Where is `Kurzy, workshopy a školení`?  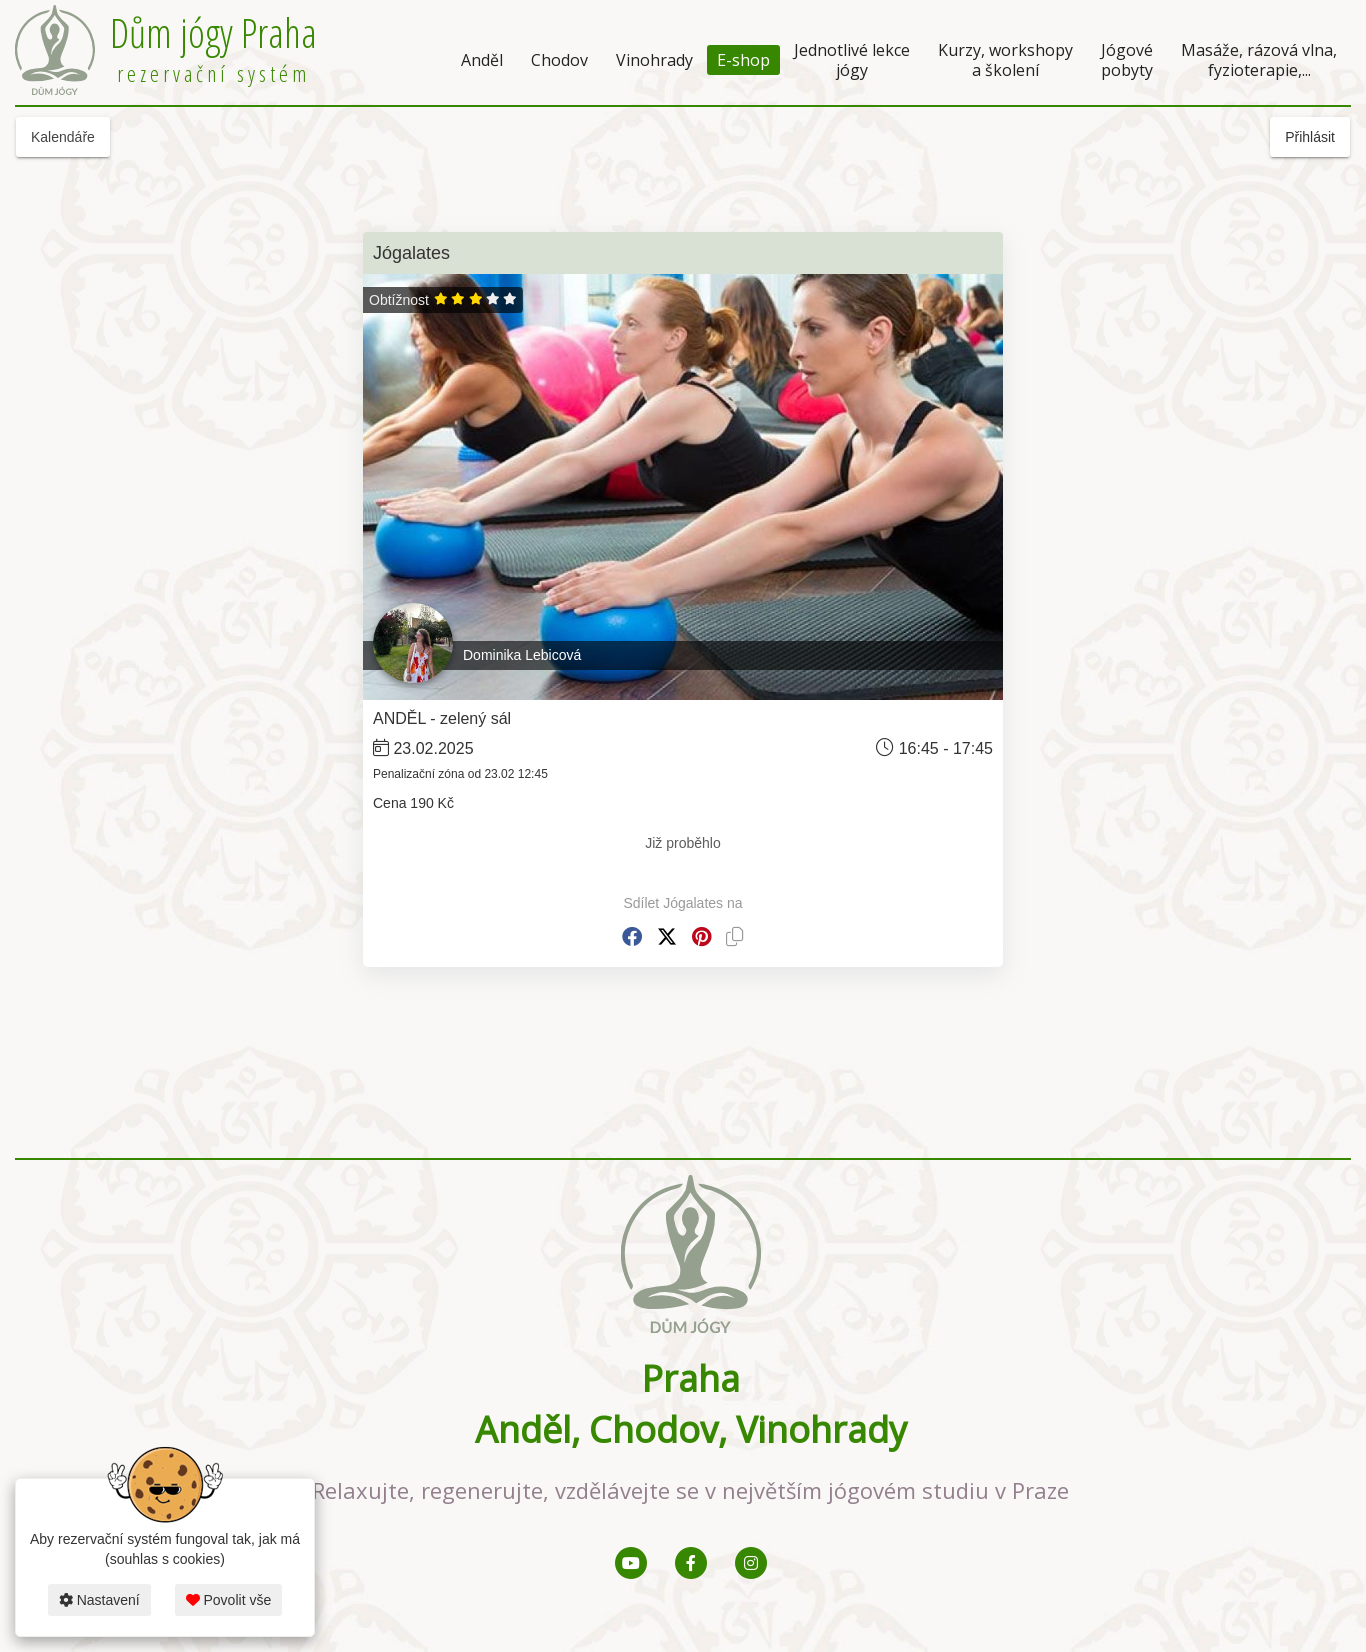
Kurzy, workshopy a školení is located at coordinates (1005, 60).